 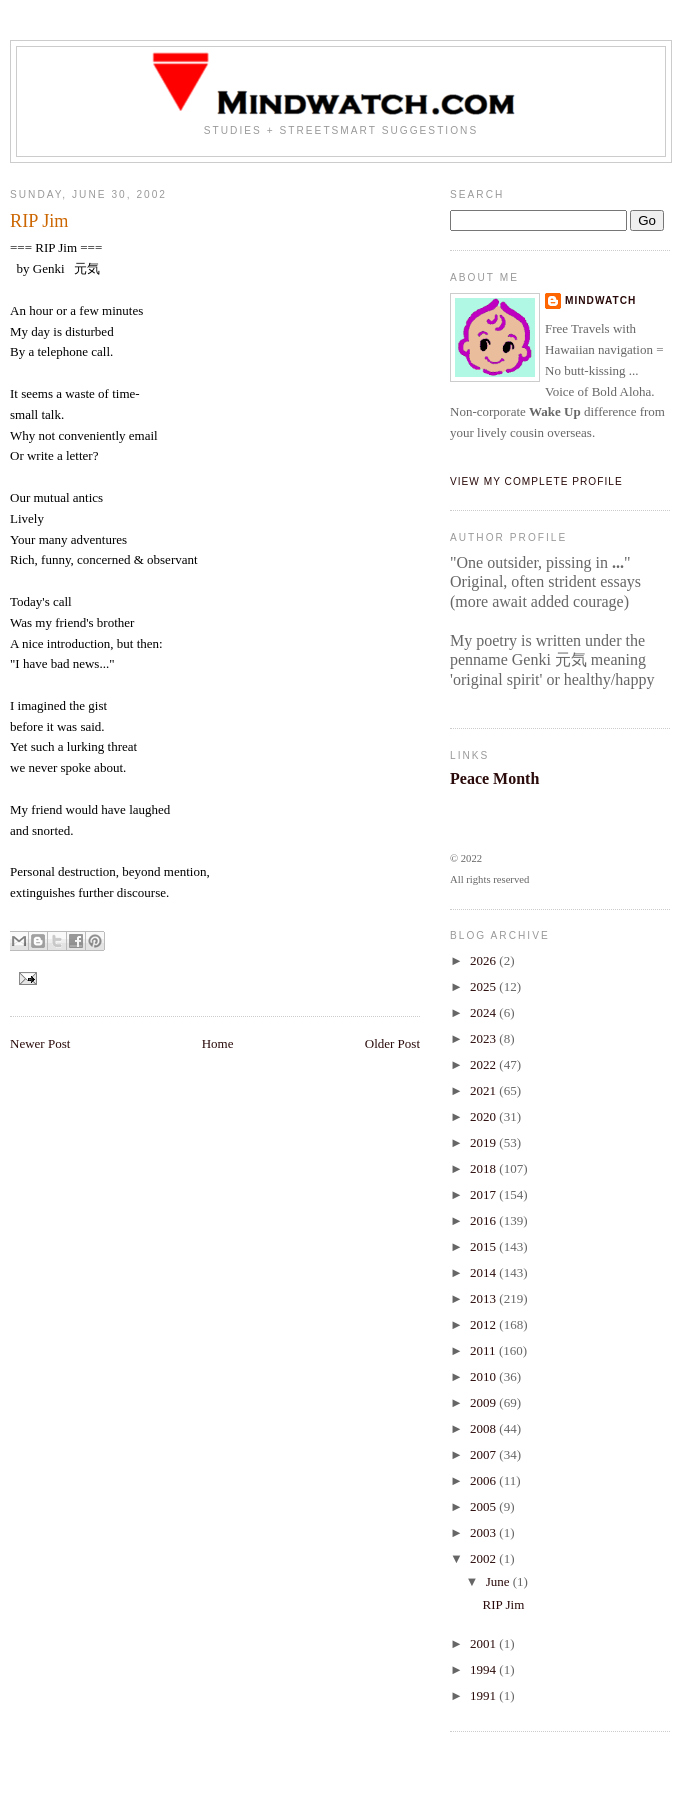 What do you see at coordinates (484, 1090) in the screenshot?
I see `2021` at bounding box center [484, 1090].